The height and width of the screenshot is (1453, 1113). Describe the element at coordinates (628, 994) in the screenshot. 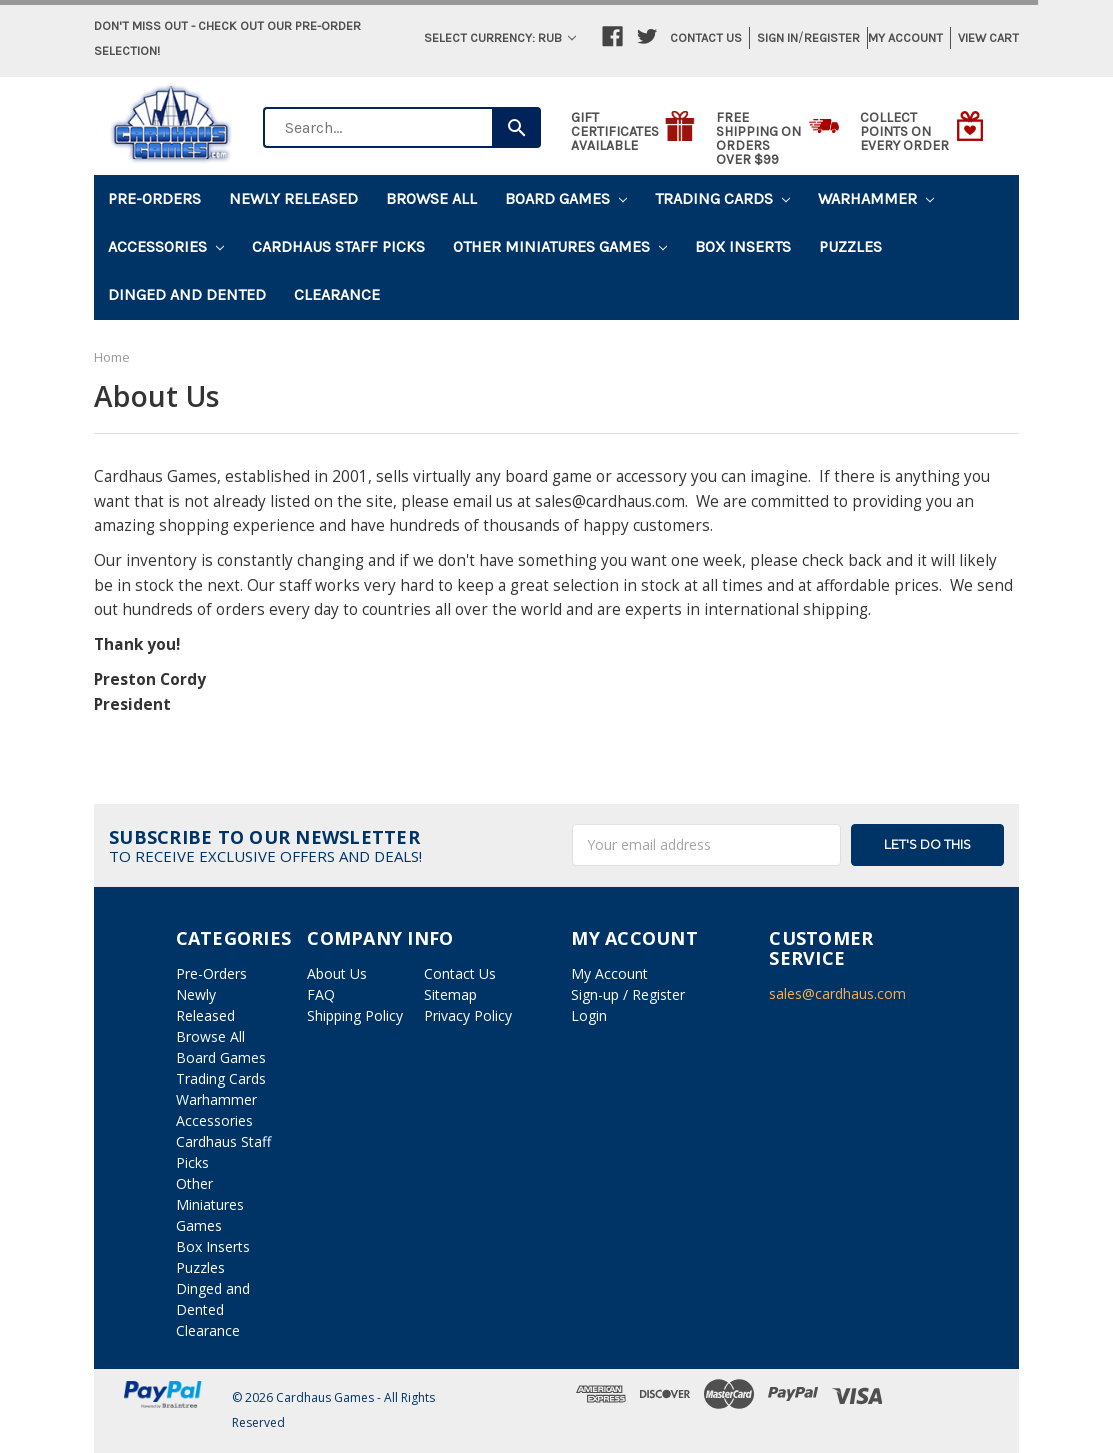

I see `Sign-up / Register` at that location.